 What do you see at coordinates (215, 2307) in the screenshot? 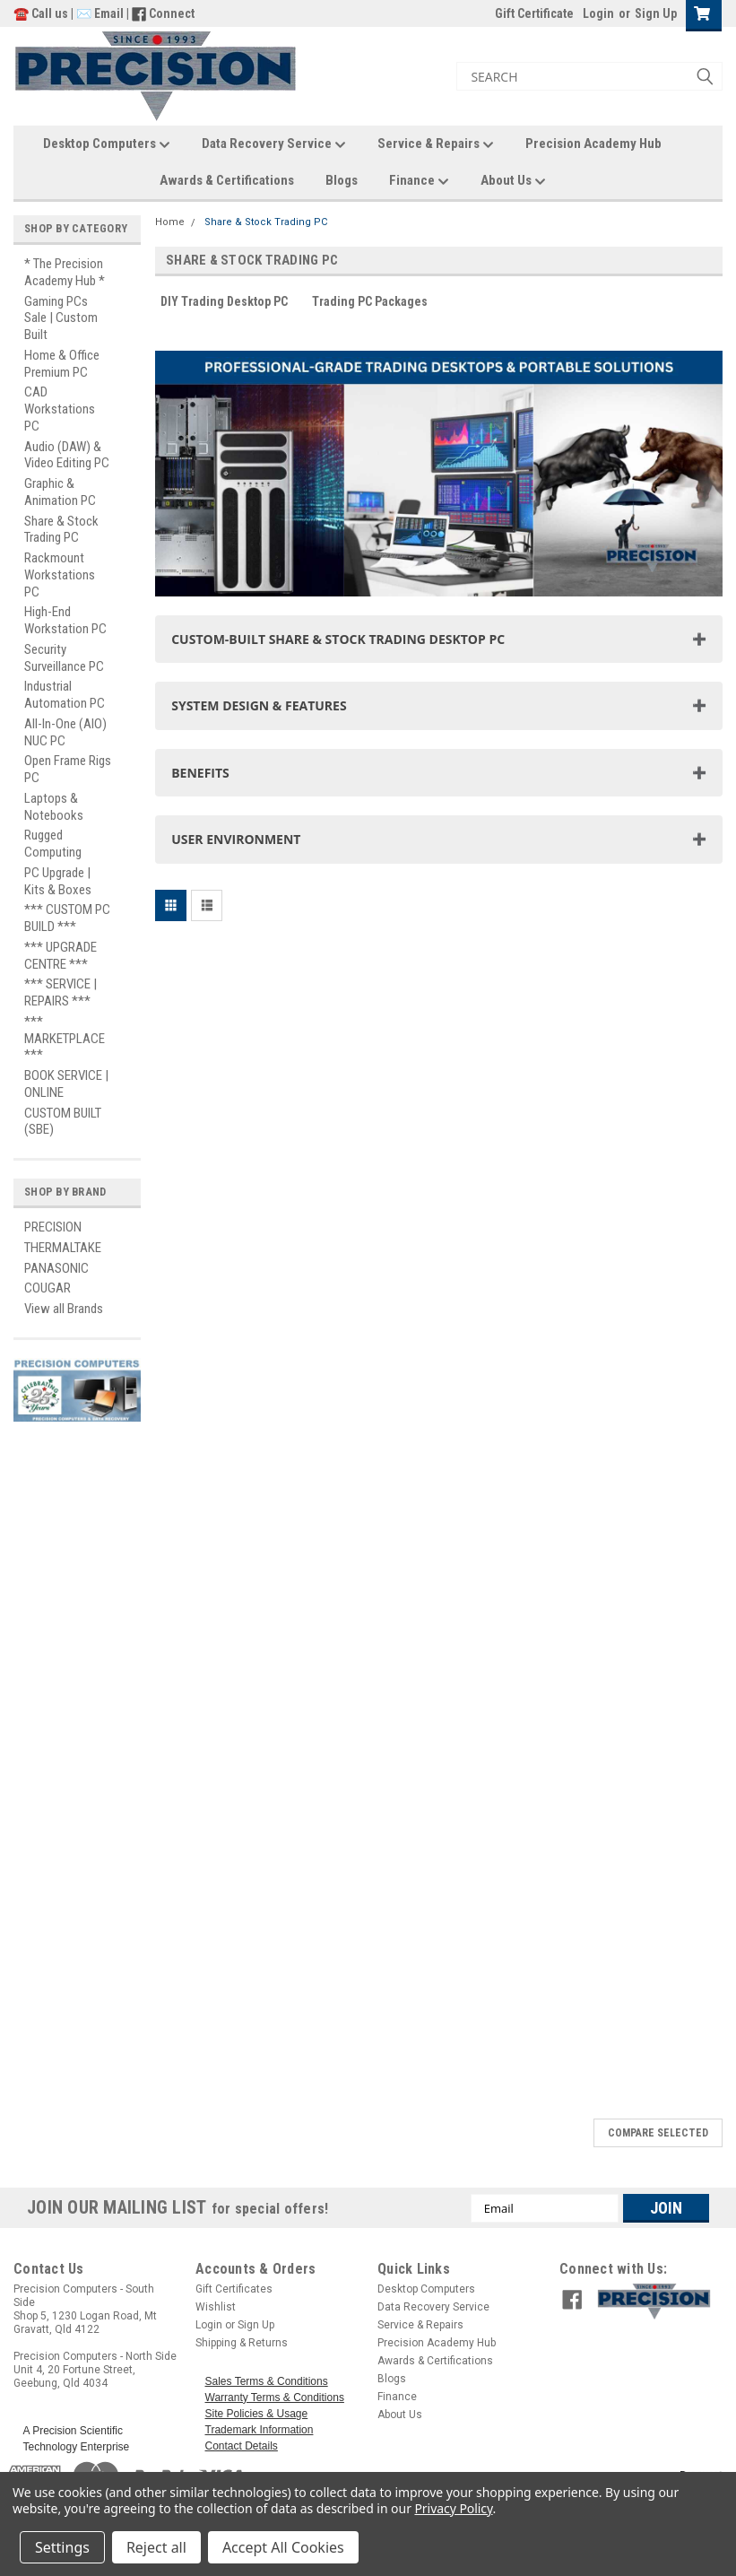
I see `Wishlist` at bounding box center [215, 2307].